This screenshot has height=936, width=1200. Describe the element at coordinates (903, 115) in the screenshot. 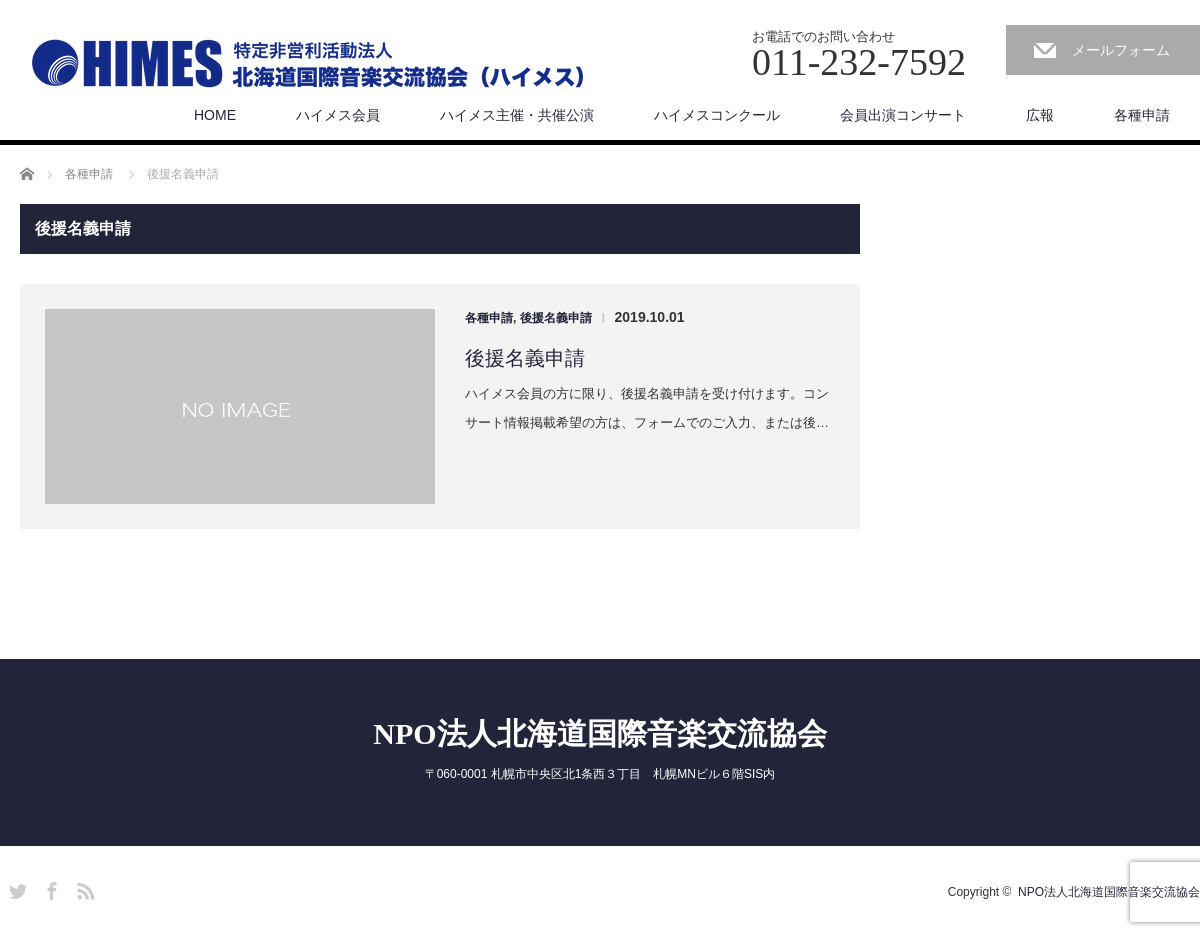

I see `会員出演コンサート` at that location.